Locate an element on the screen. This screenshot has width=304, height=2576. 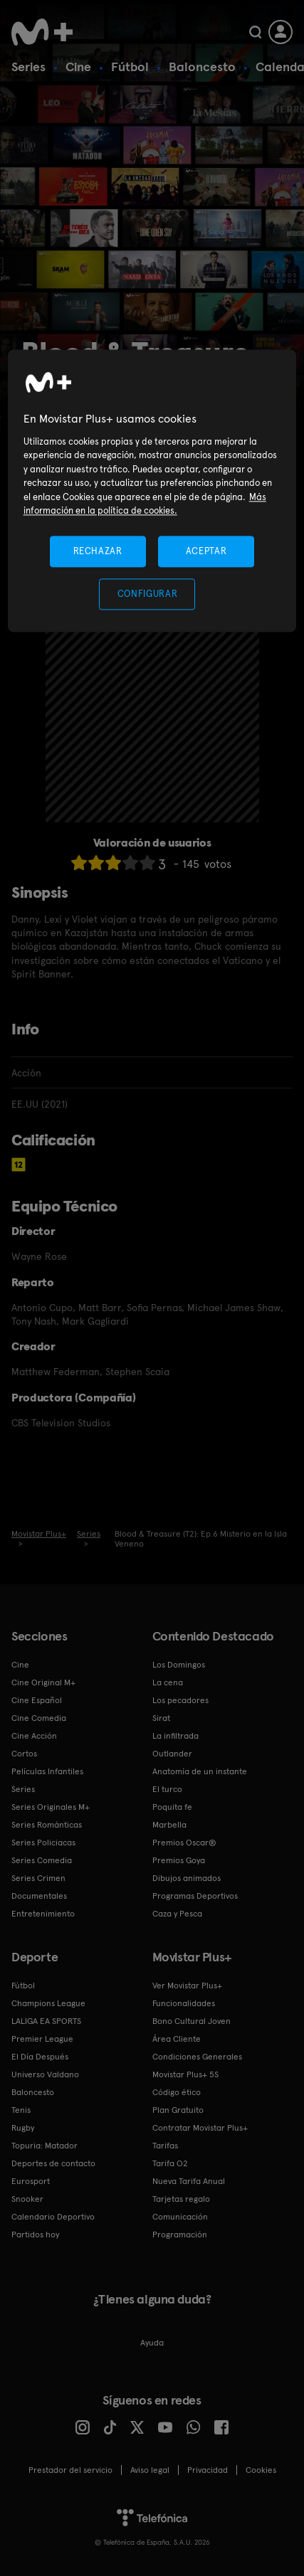
ACEPTAR is located at coordinates (206, 551).